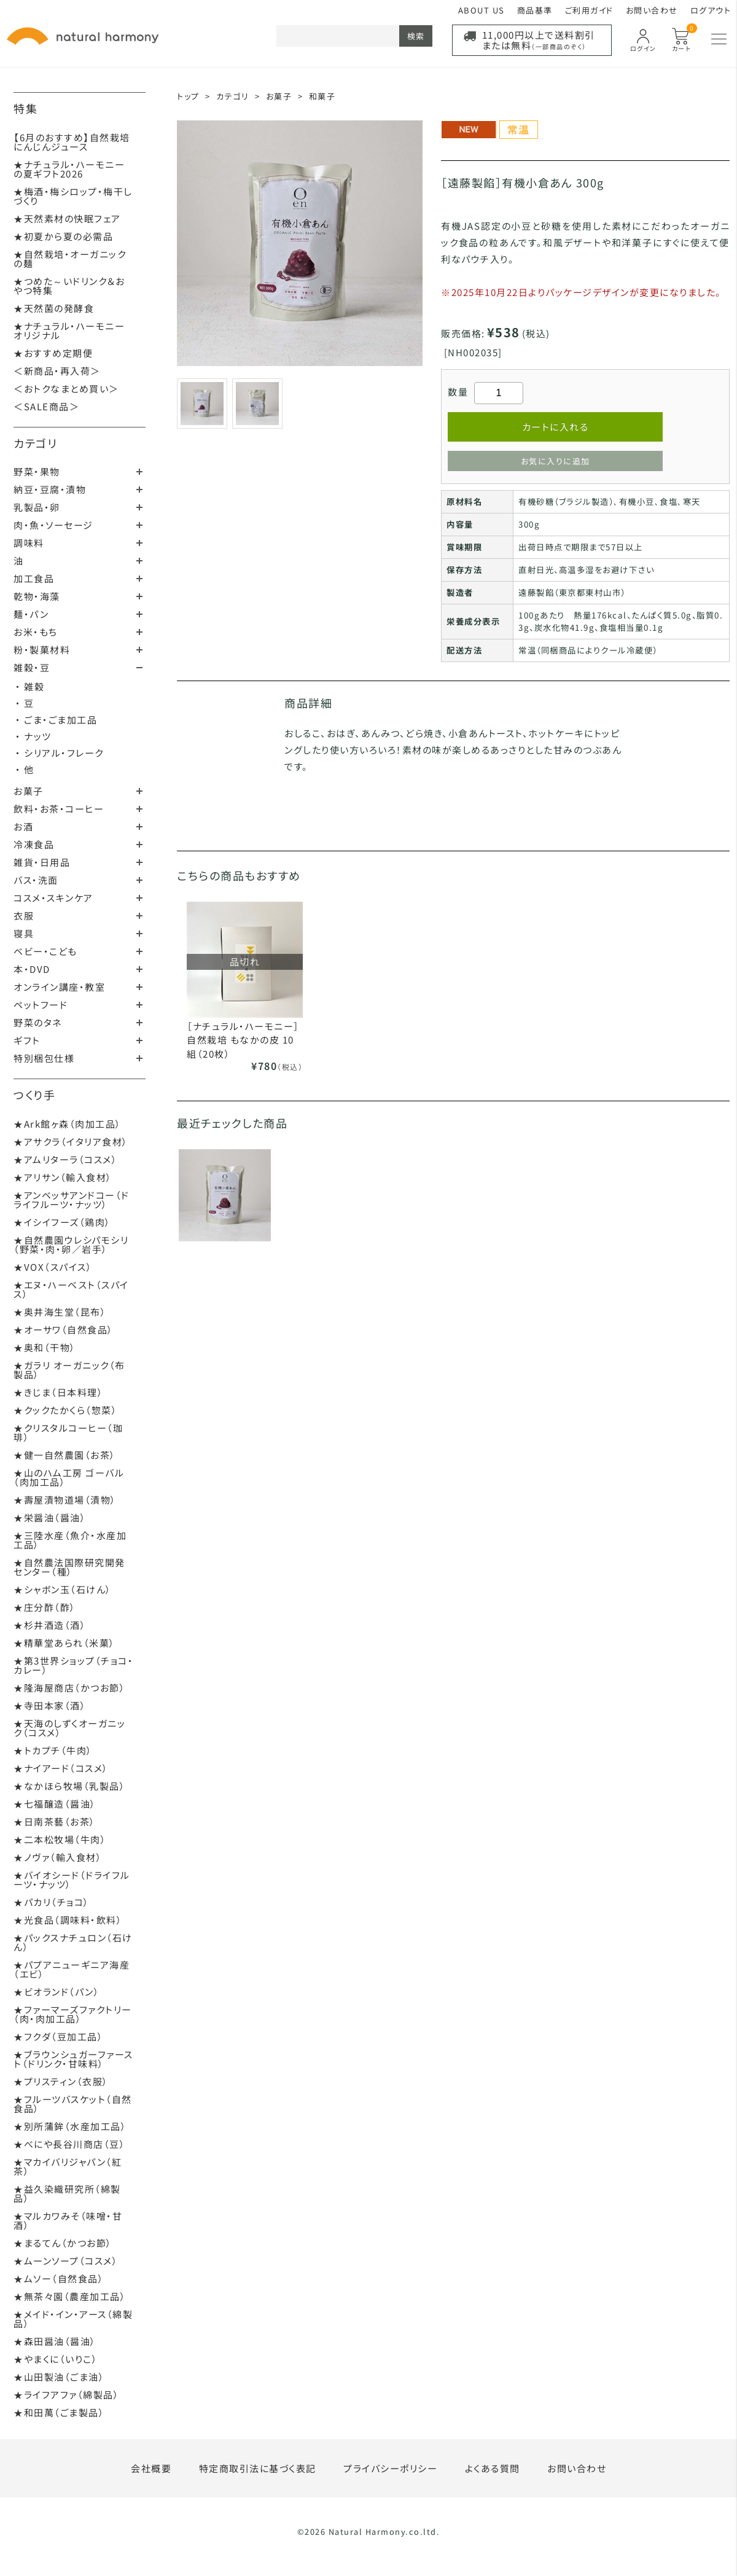 This screenshot has width=737, height=2576. Describe the element at coordinates (38, 1022) in the screenshot. I see `野菜のタネ` at that location.